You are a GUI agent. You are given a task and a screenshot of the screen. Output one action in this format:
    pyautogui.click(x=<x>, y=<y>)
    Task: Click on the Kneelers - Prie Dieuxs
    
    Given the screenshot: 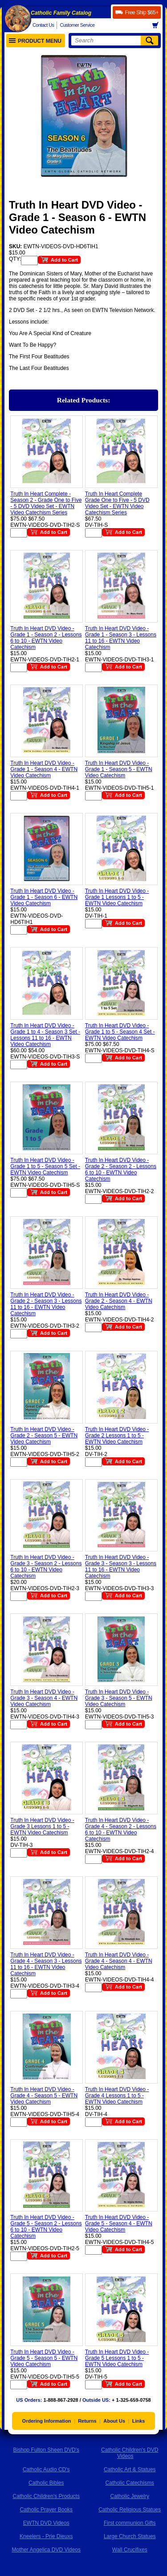 What is the action you would take?
    pyautogui.click(x=46, y=2536)
    